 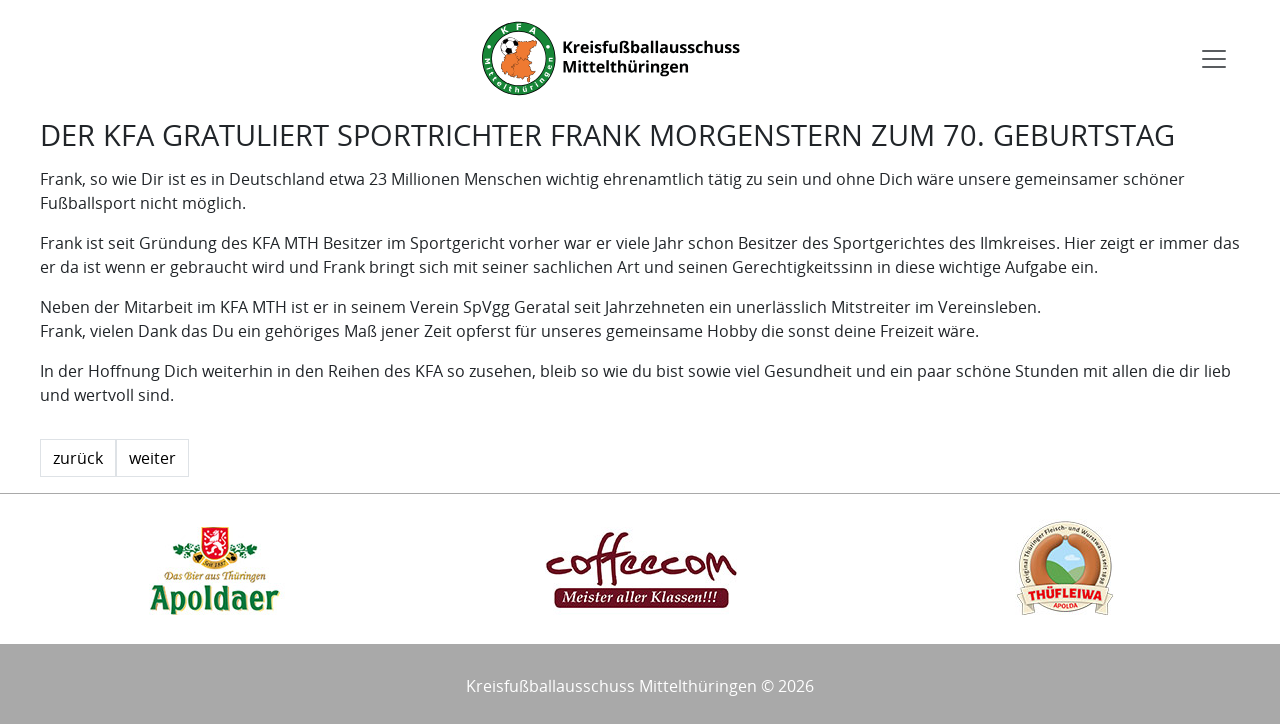 What do you see at coordinates (152, 458) in the screenshot?
I see `weiter` at bounding box center [152, 458].